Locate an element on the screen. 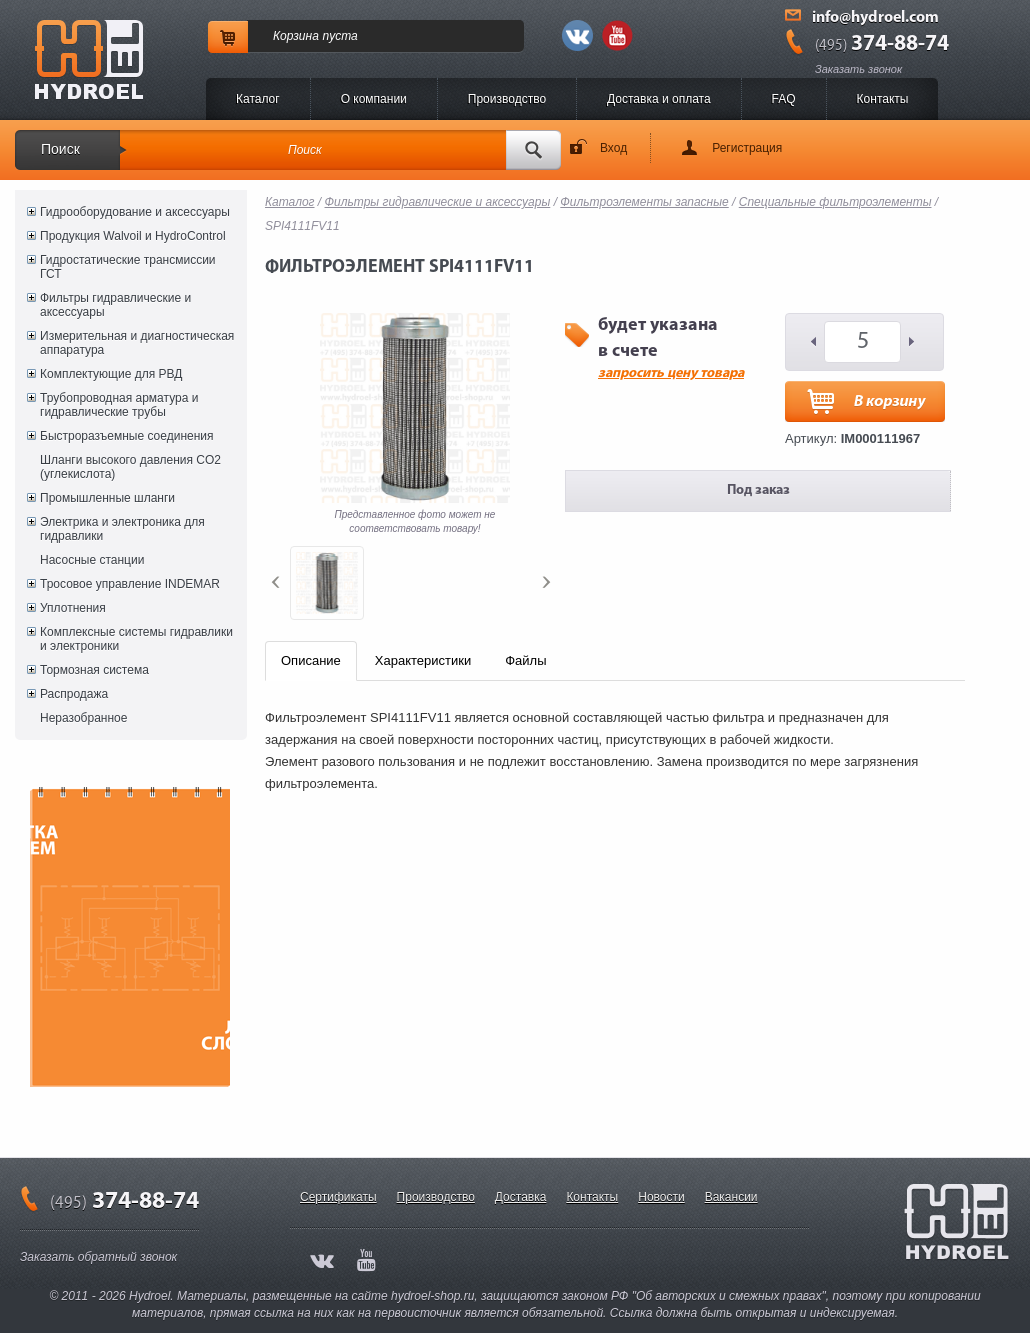 The image size is (1030, 1333). Насосные станции is located at coordinates (92, 560).